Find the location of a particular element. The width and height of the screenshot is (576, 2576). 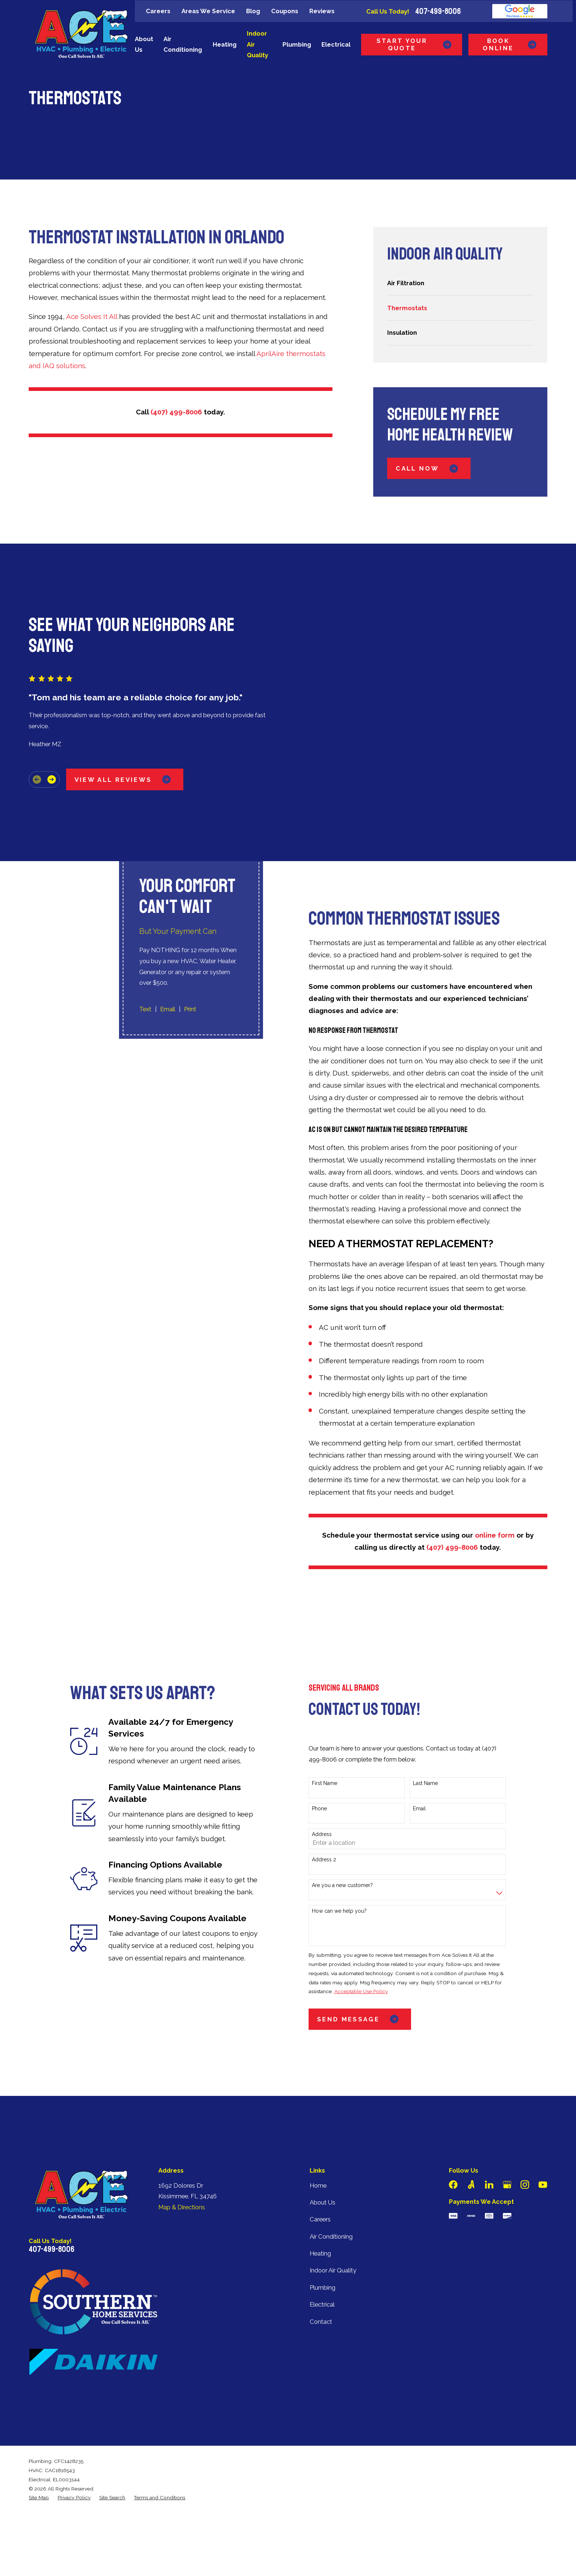

Plumbing is located at coordinates (322, 2287).